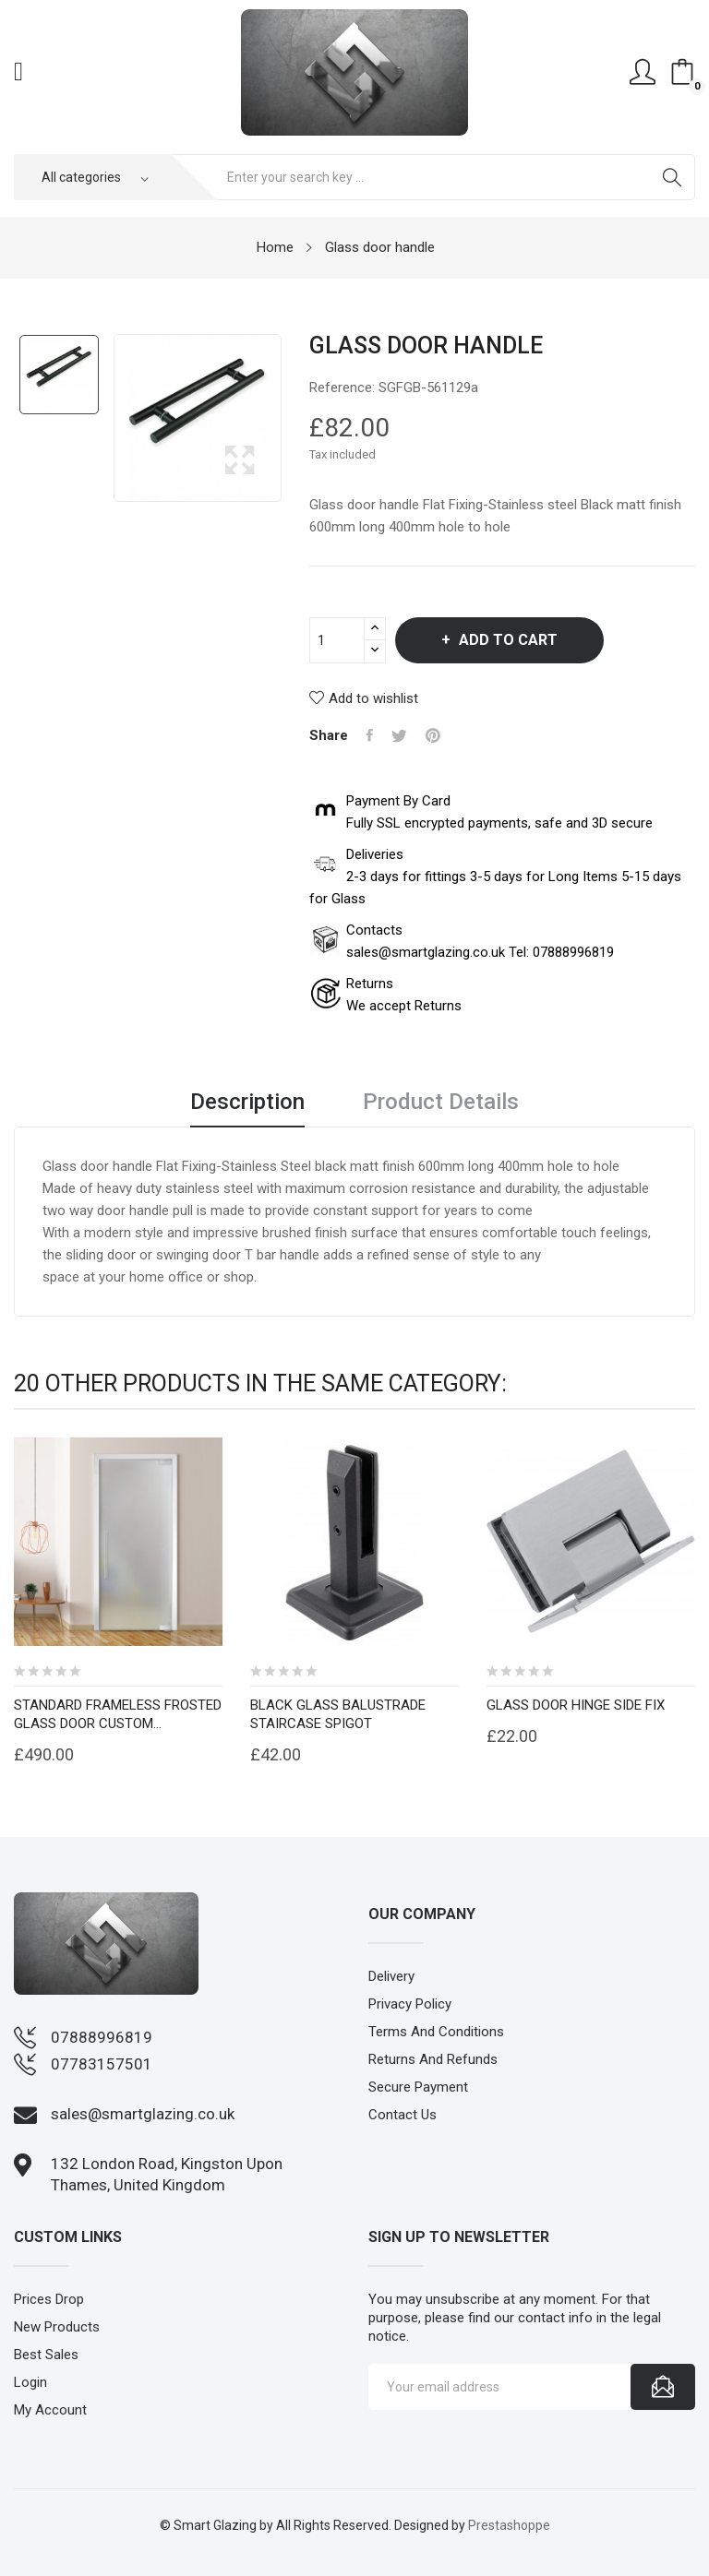  I want to click on Delivery, so click(391, 1976).